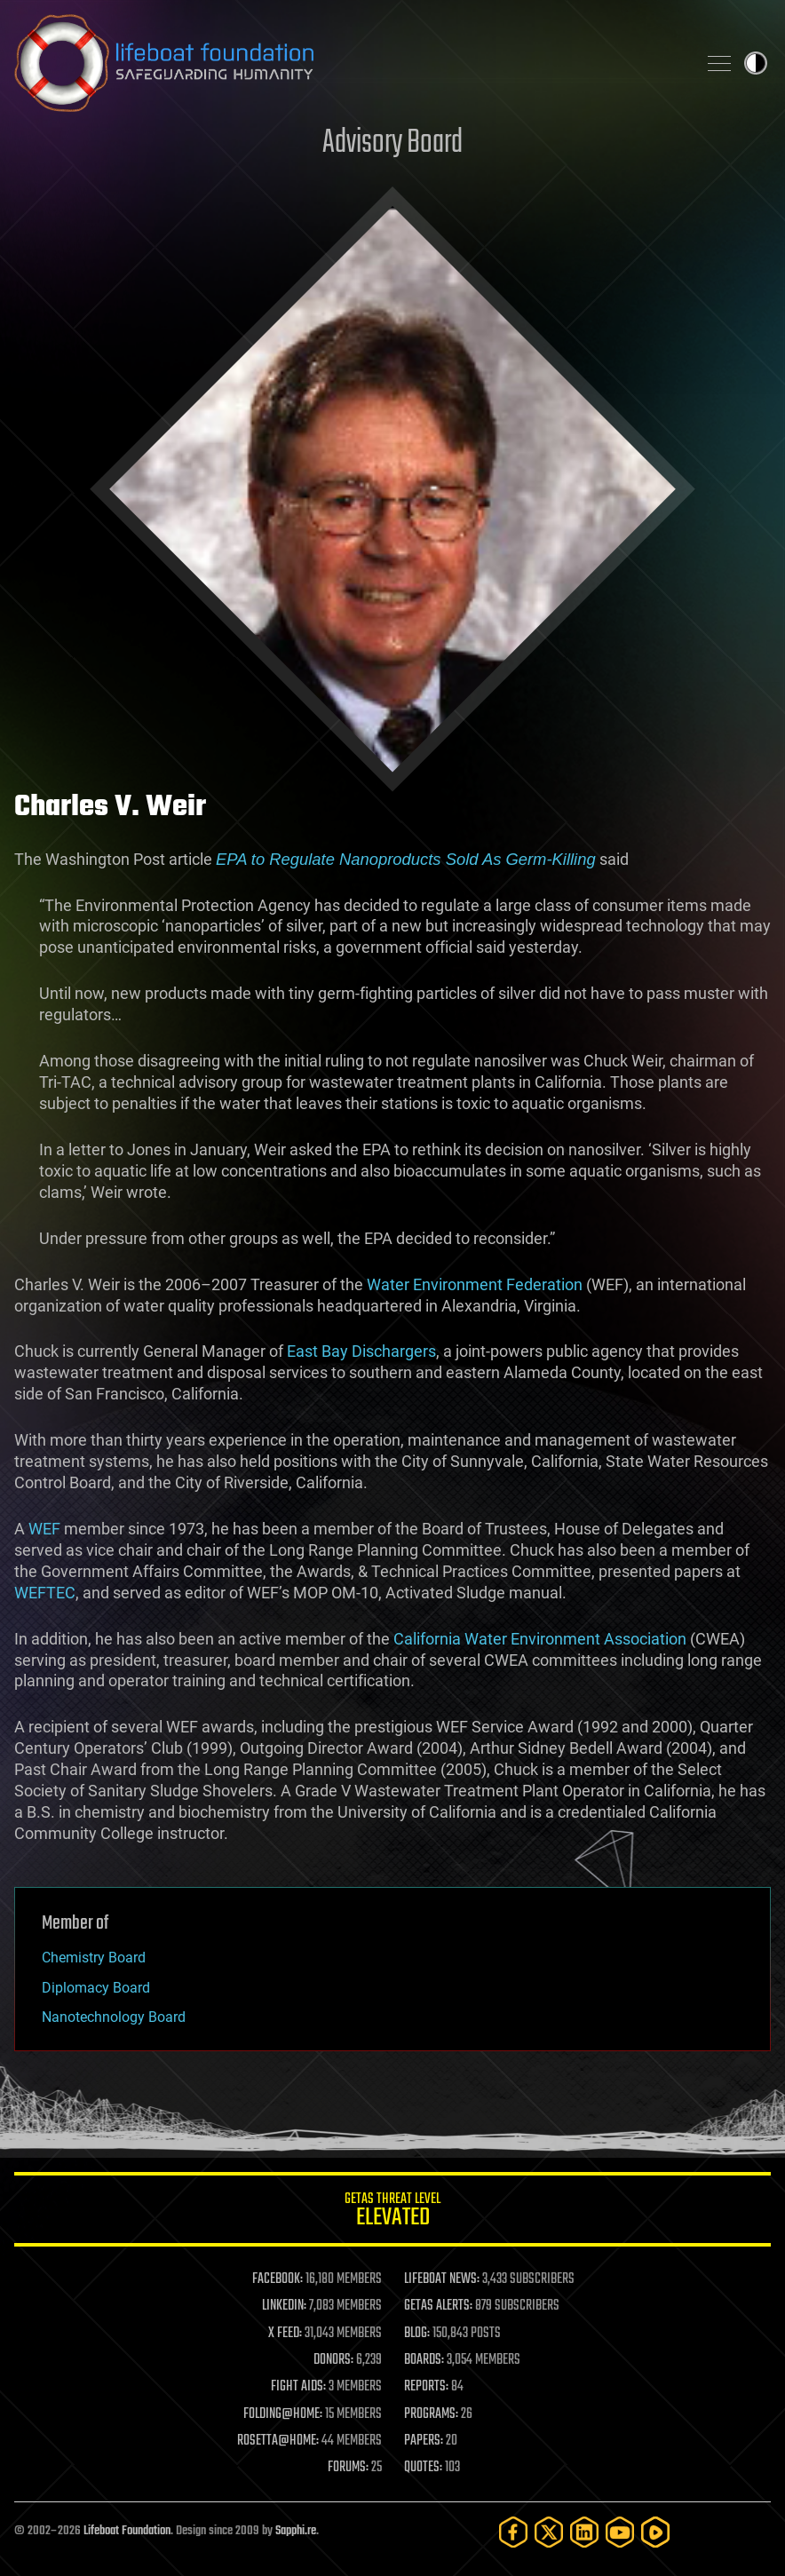 The width and height of the screenshot is (785, 2576). Describe the element at coordinates (278, 2441) in the screenshot. I see `ROSETTA@HOME:` at that location.